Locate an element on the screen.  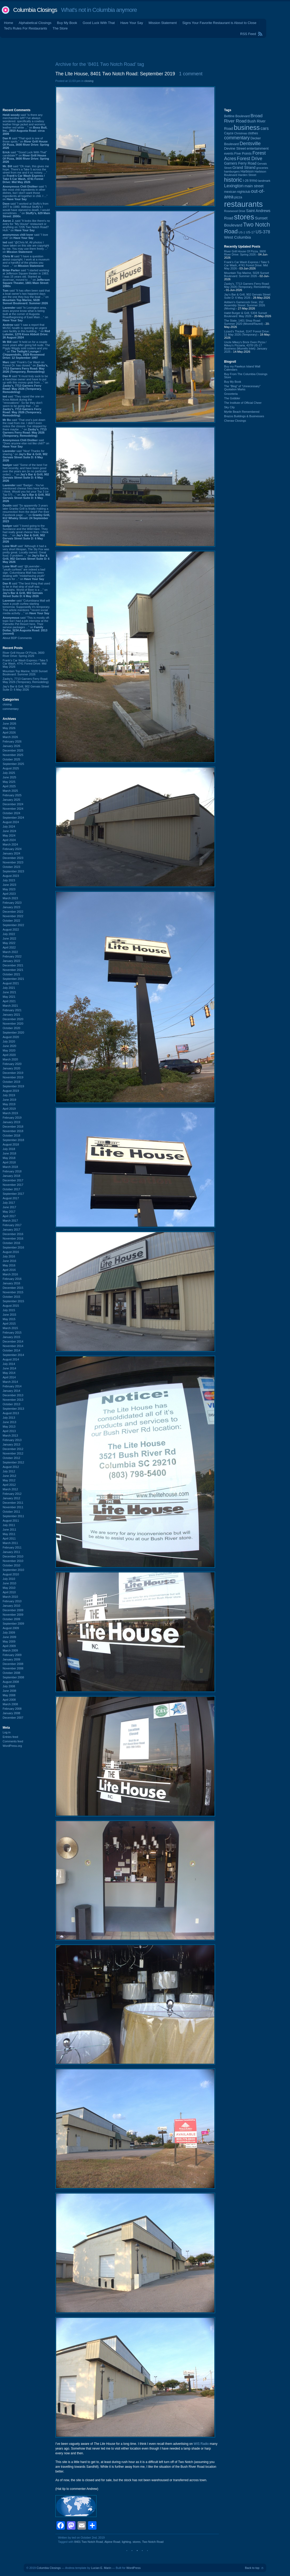
April 2021 is located at coordinates (9, 1001).